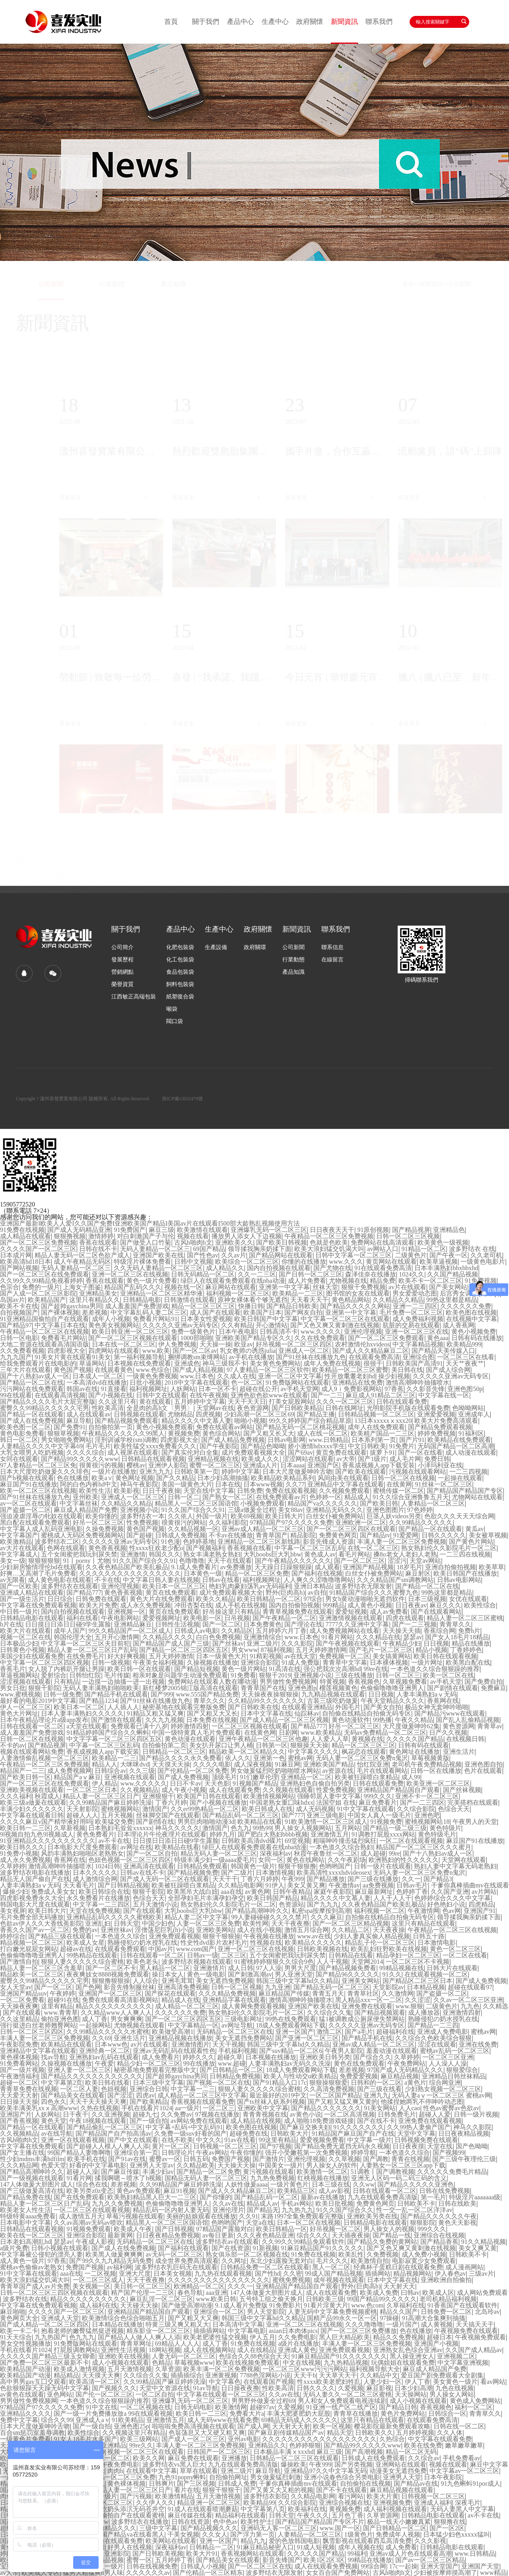  I want to click on 美女无遮挡免费视频, so click(224, 1981).